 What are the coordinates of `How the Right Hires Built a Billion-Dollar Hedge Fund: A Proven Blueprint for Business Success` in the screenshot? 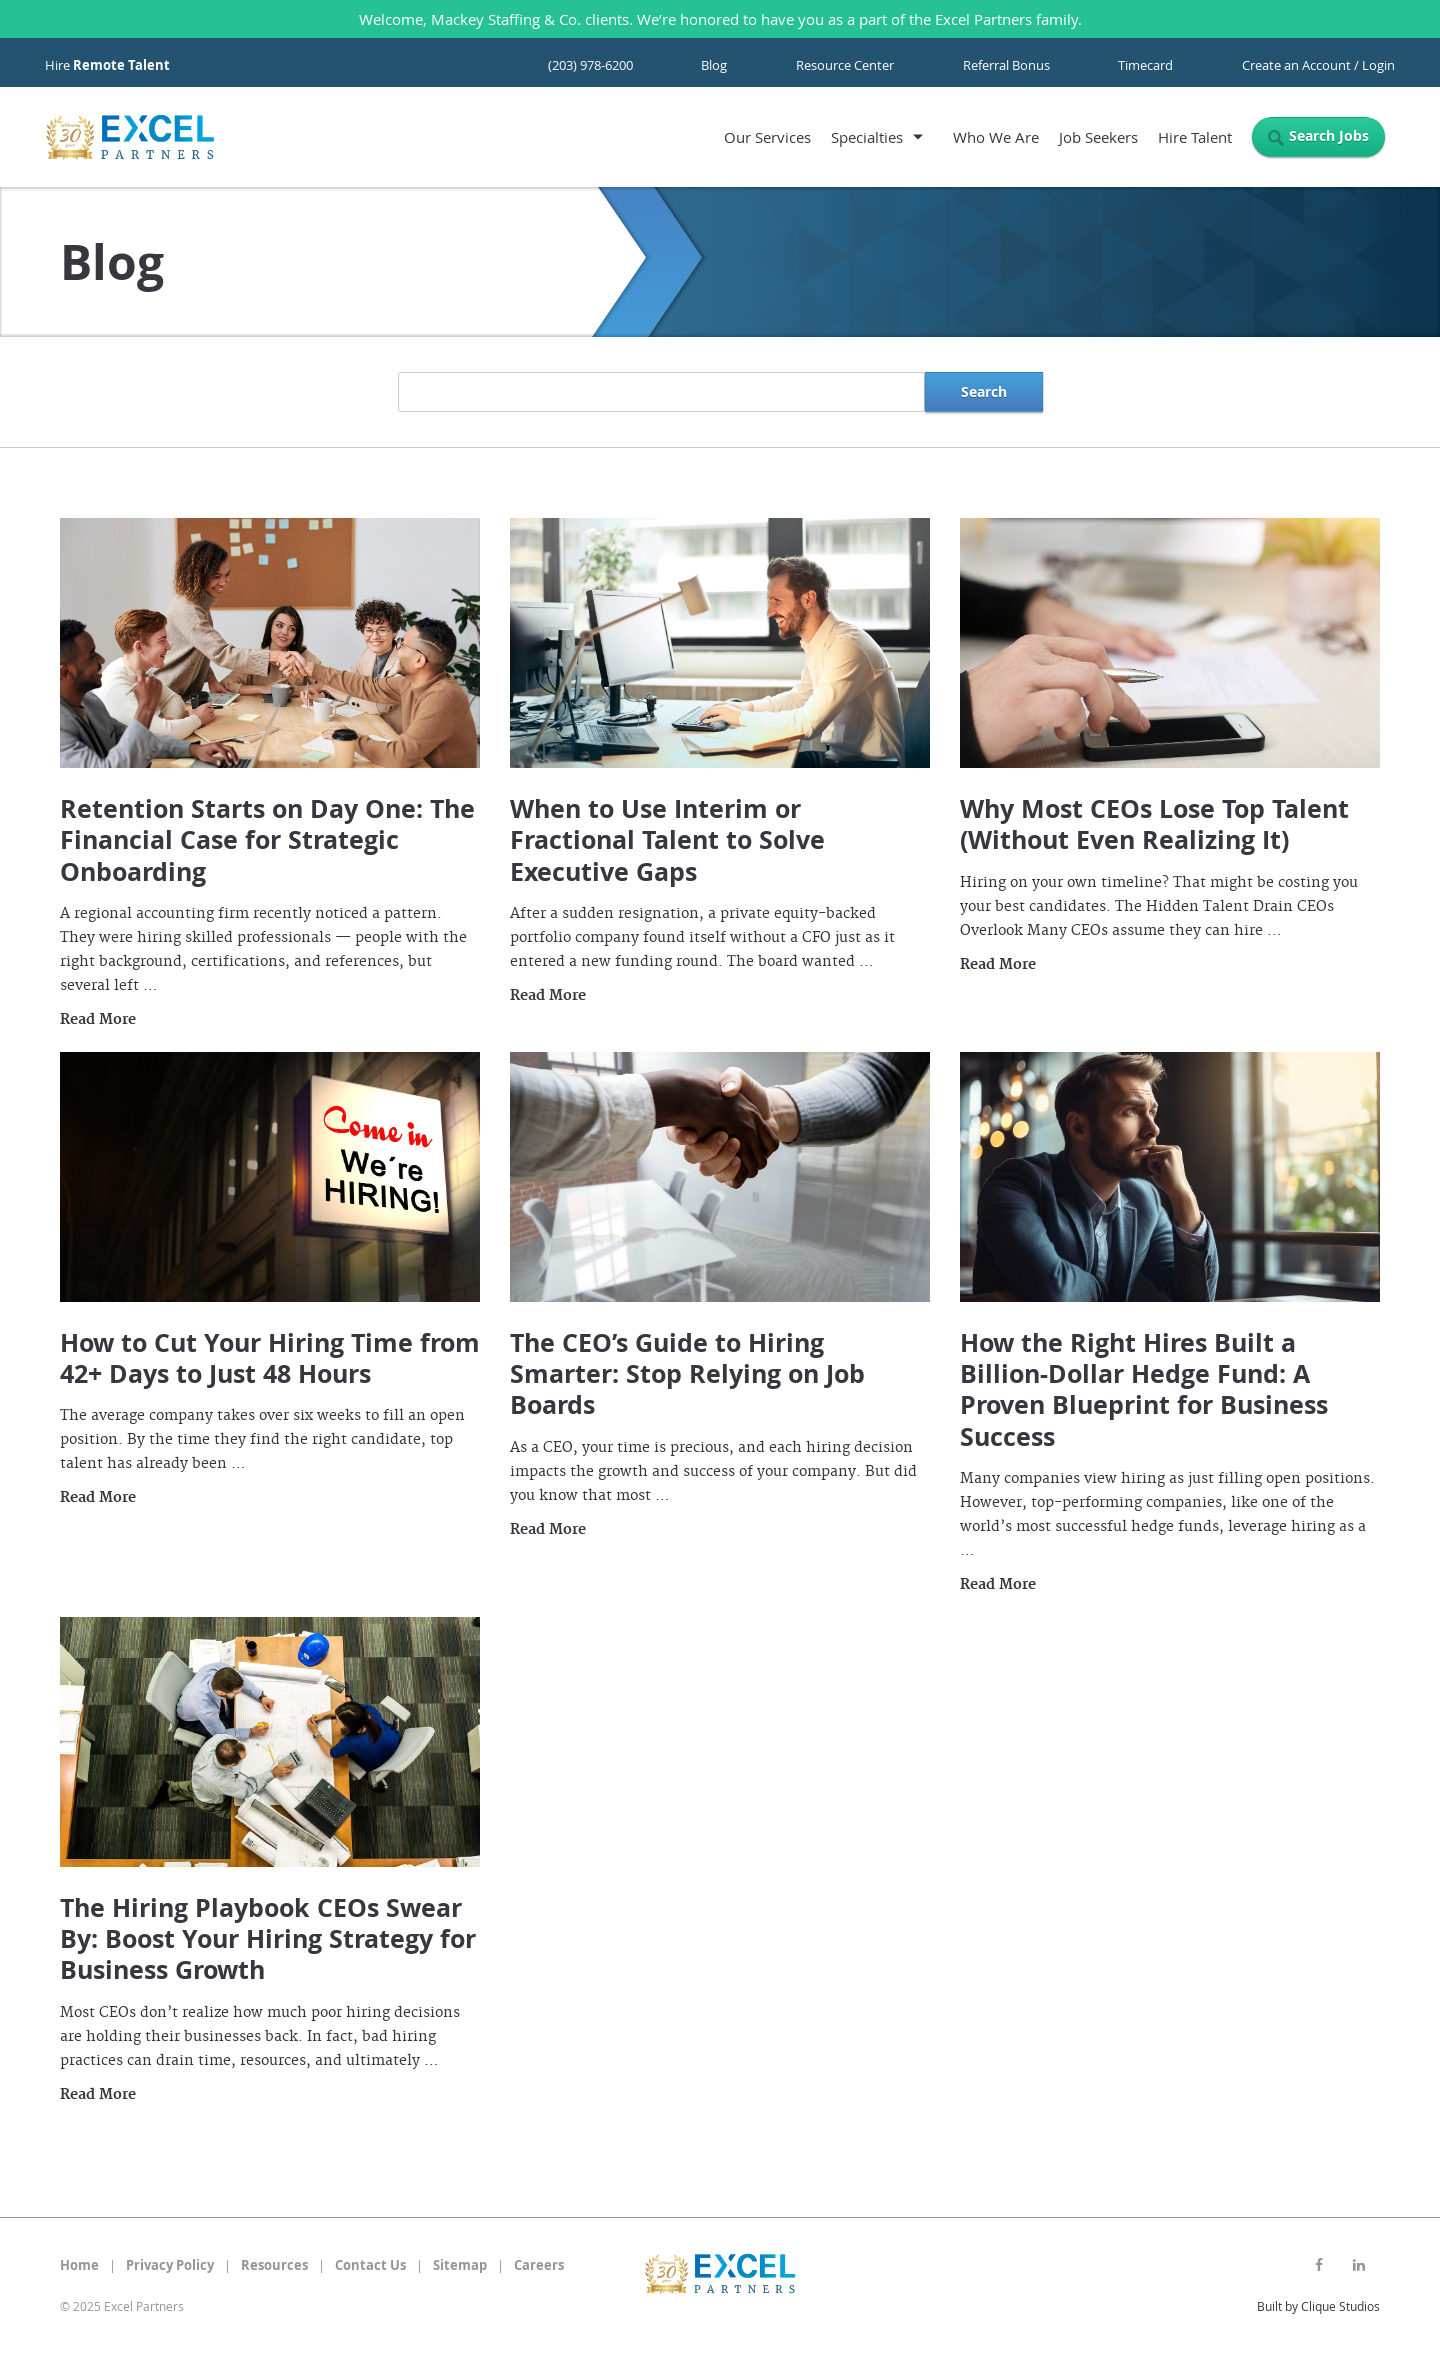 It's located at (1144, 1389).